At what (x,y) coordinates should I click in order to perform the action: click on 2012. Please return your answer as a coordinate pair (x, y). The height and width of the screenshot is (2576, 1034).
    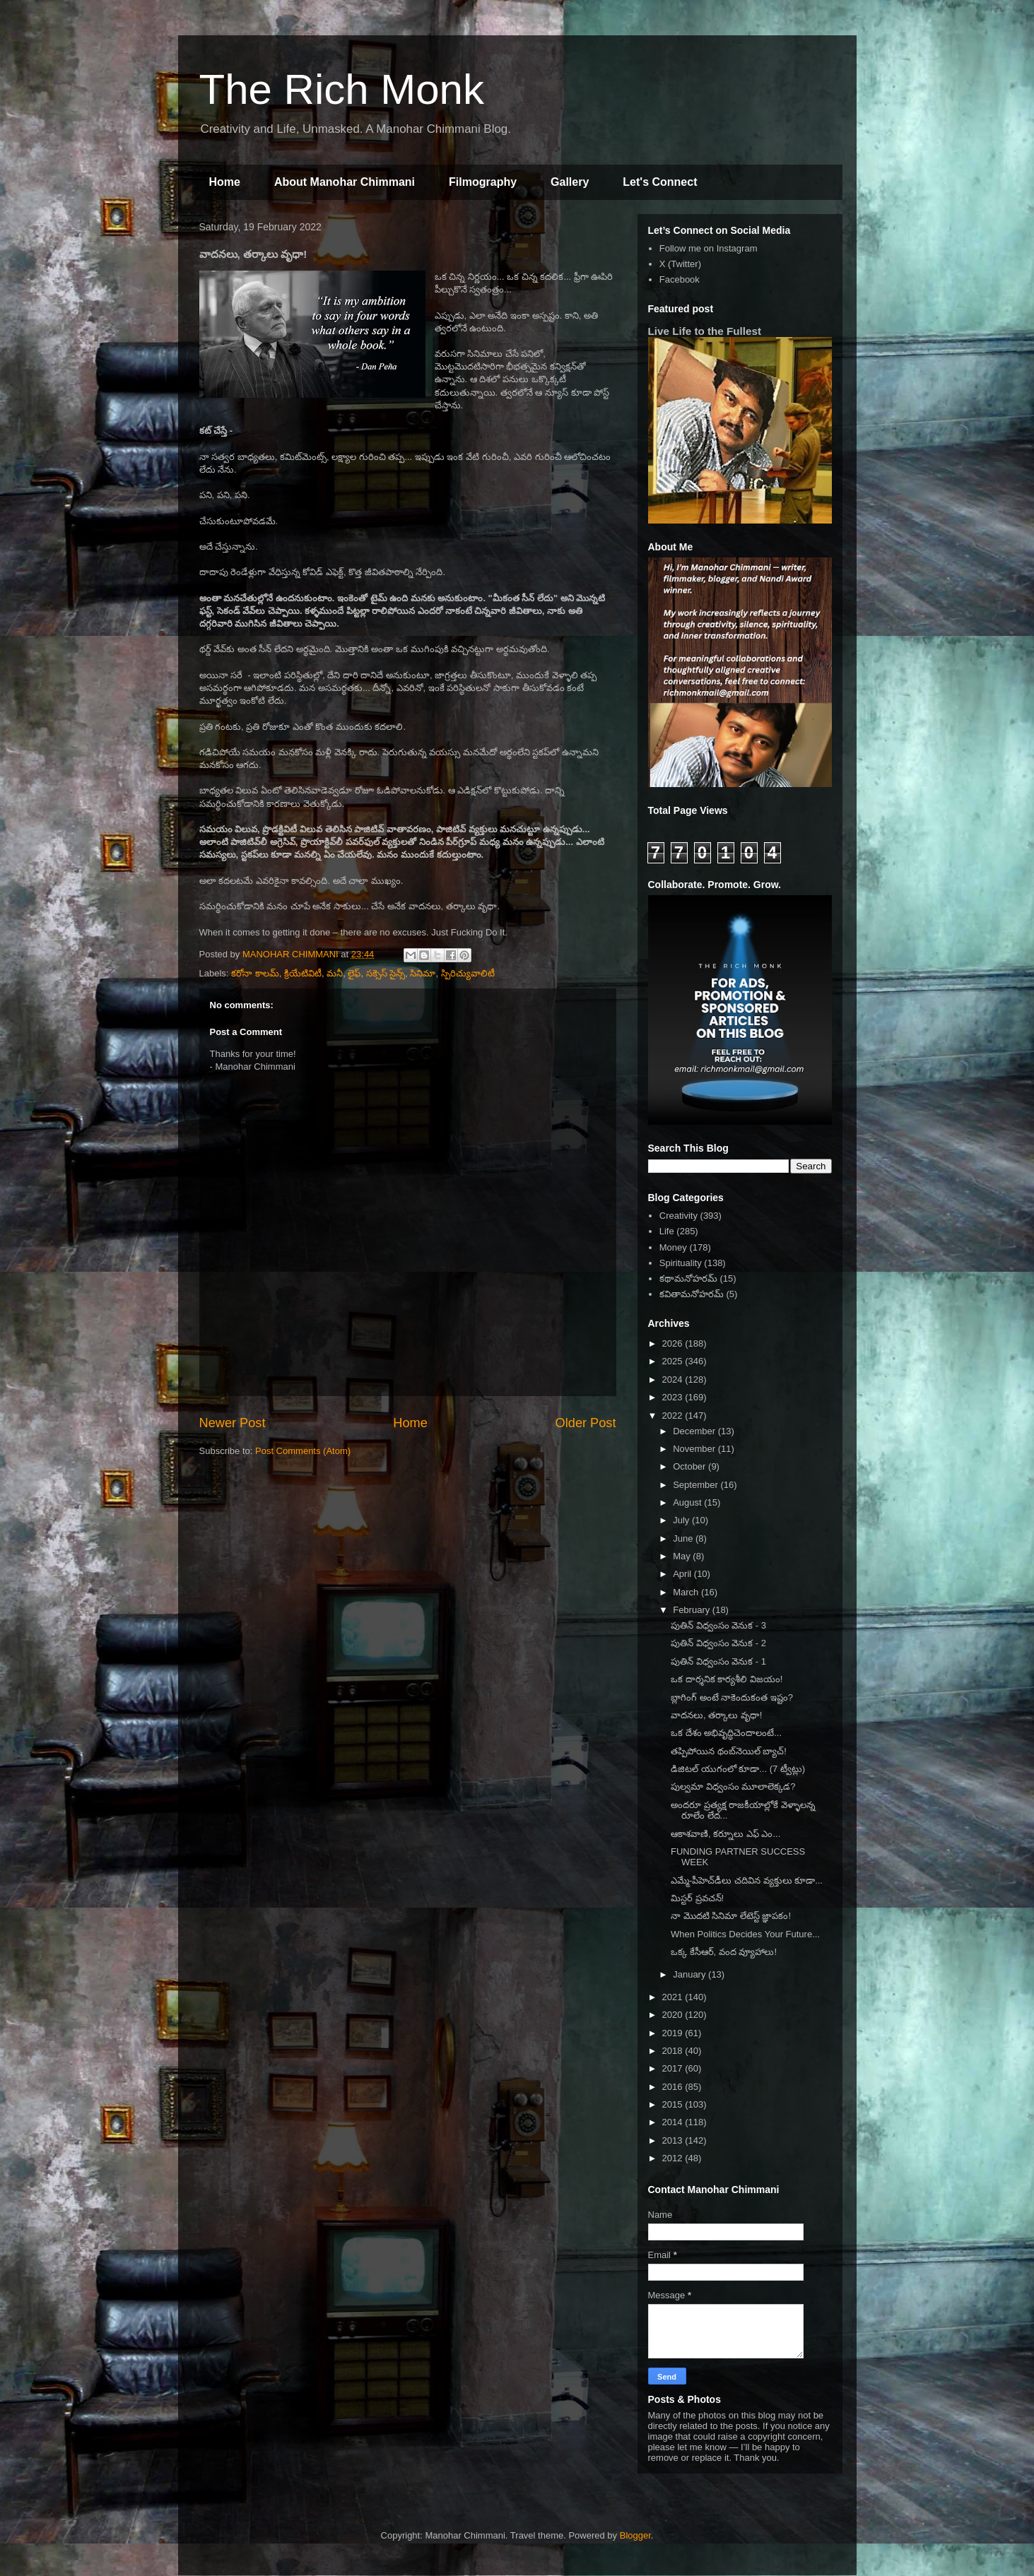
    Looking at the image, I should click on (674, 2158).